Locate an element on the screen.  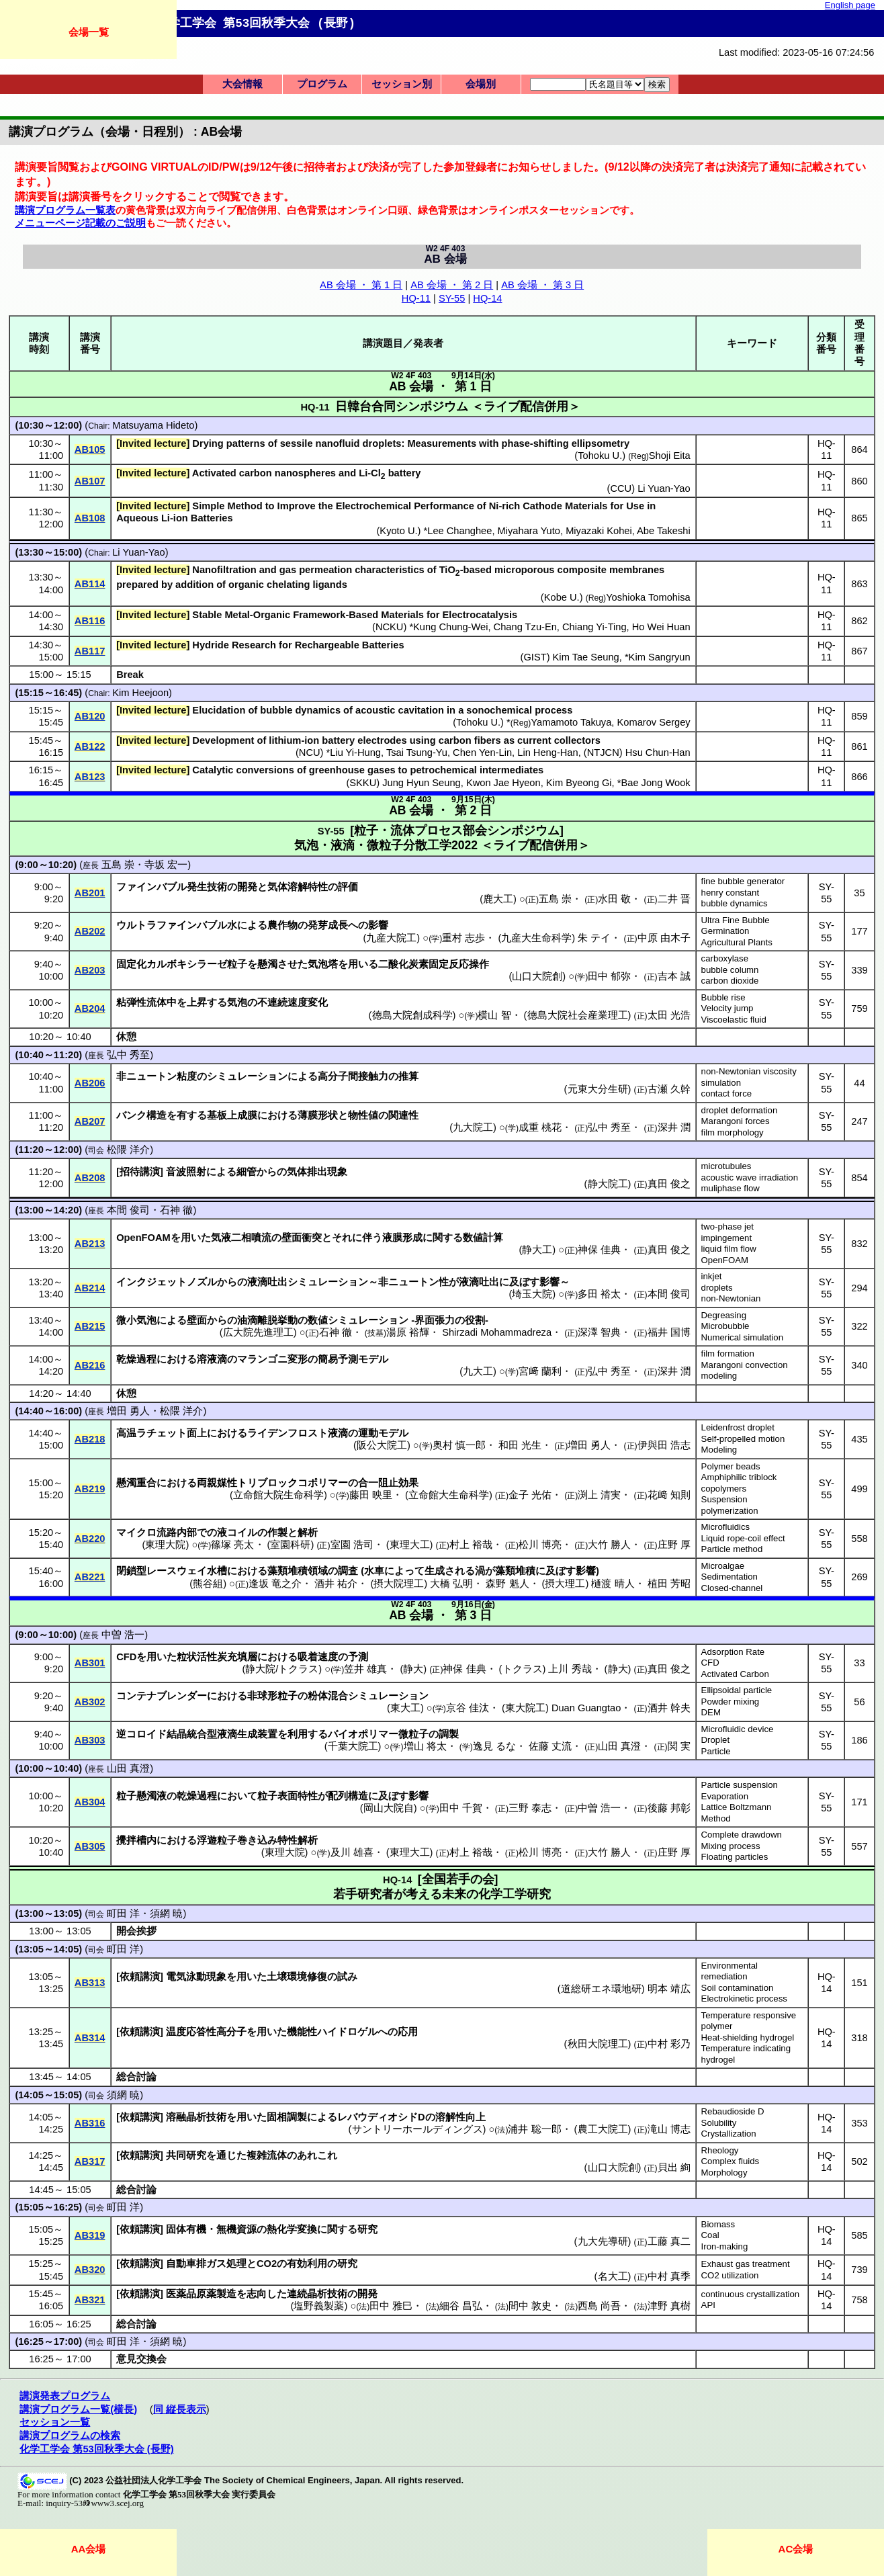
横山 智 is located at coordinates (494, 1015).